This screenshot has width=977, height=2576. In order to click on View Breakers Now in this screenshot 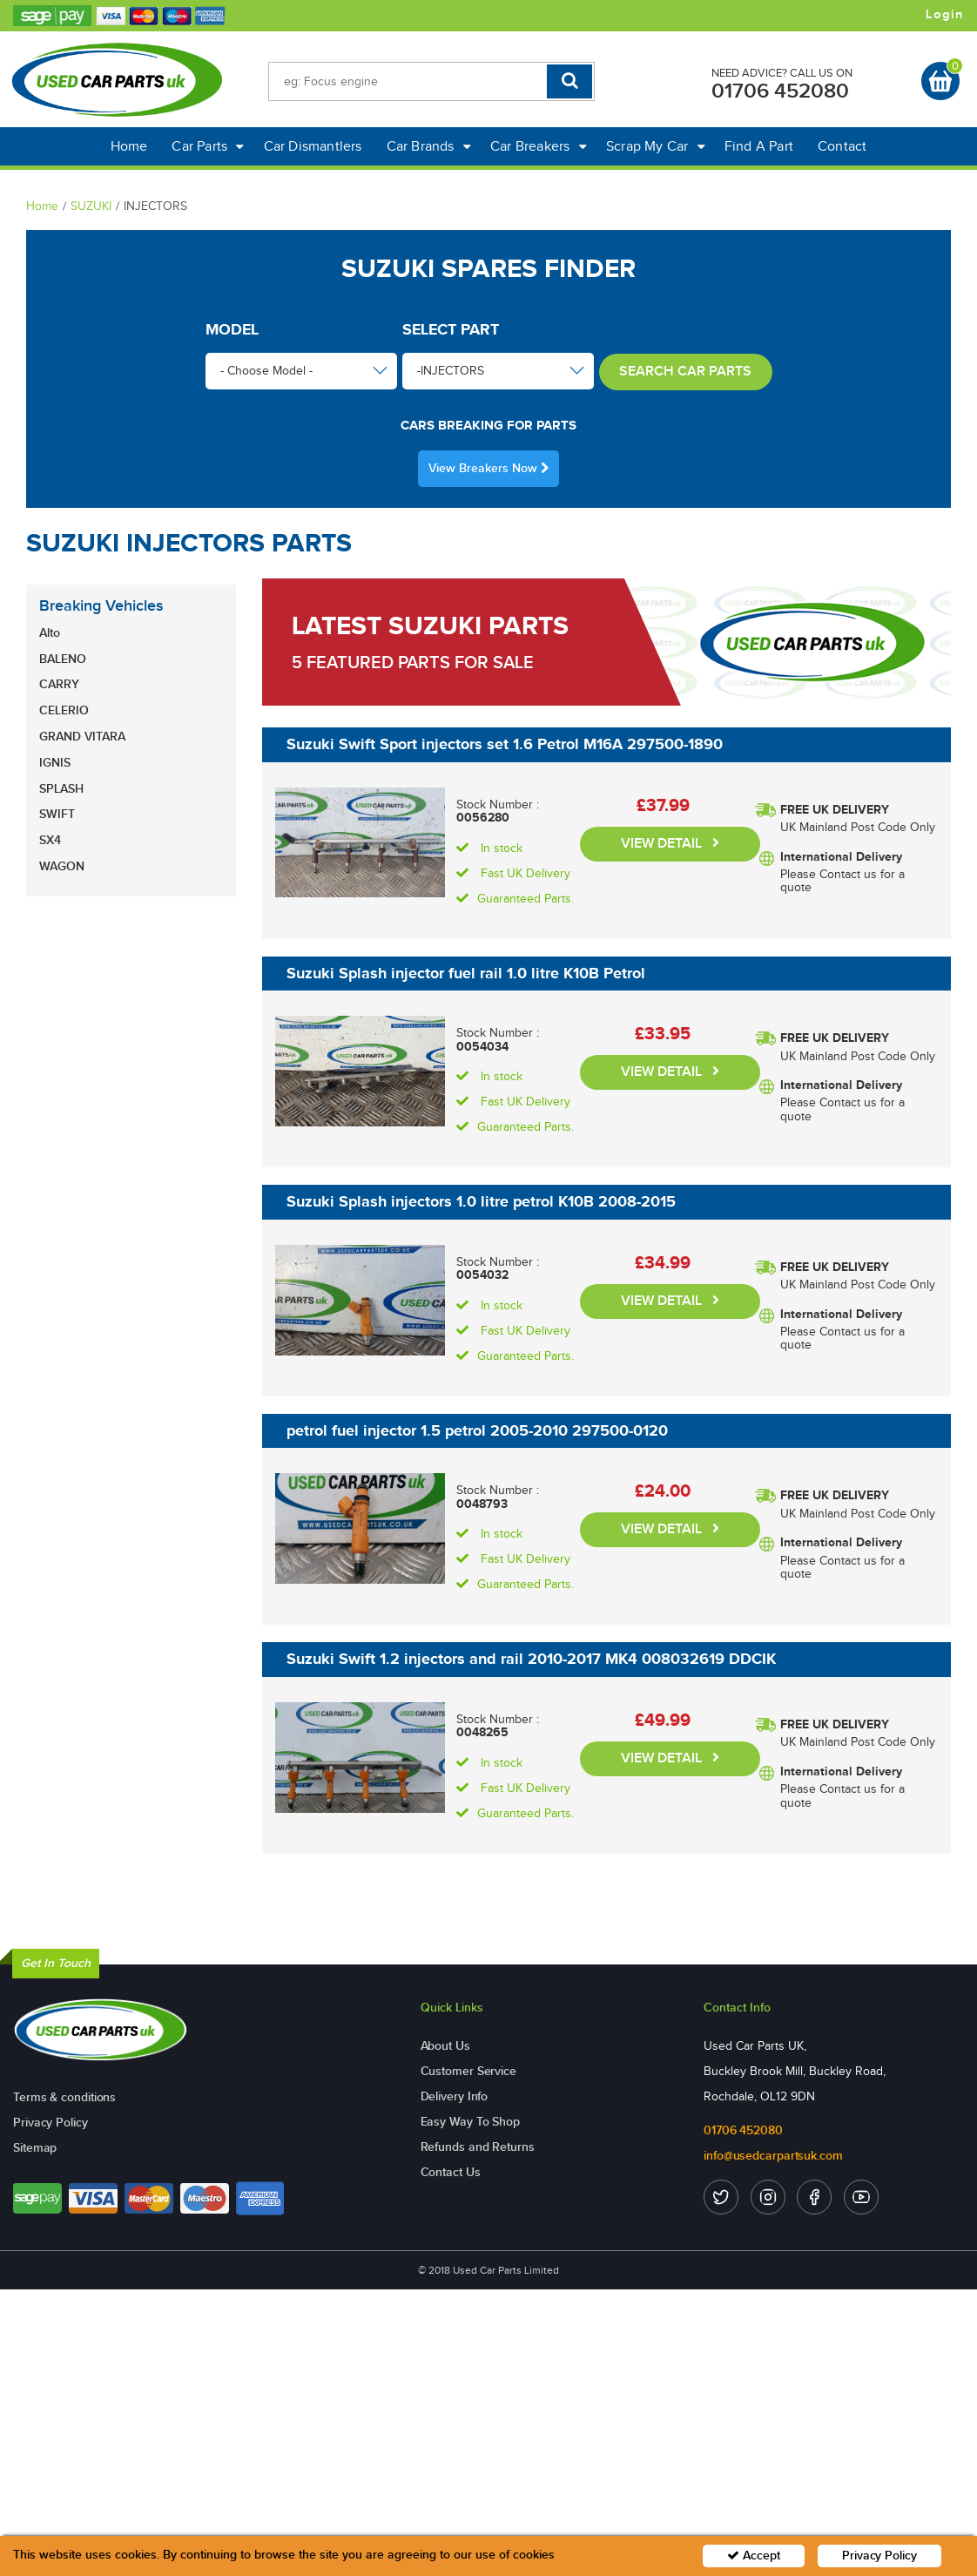, I will do `click(488, 468)`.